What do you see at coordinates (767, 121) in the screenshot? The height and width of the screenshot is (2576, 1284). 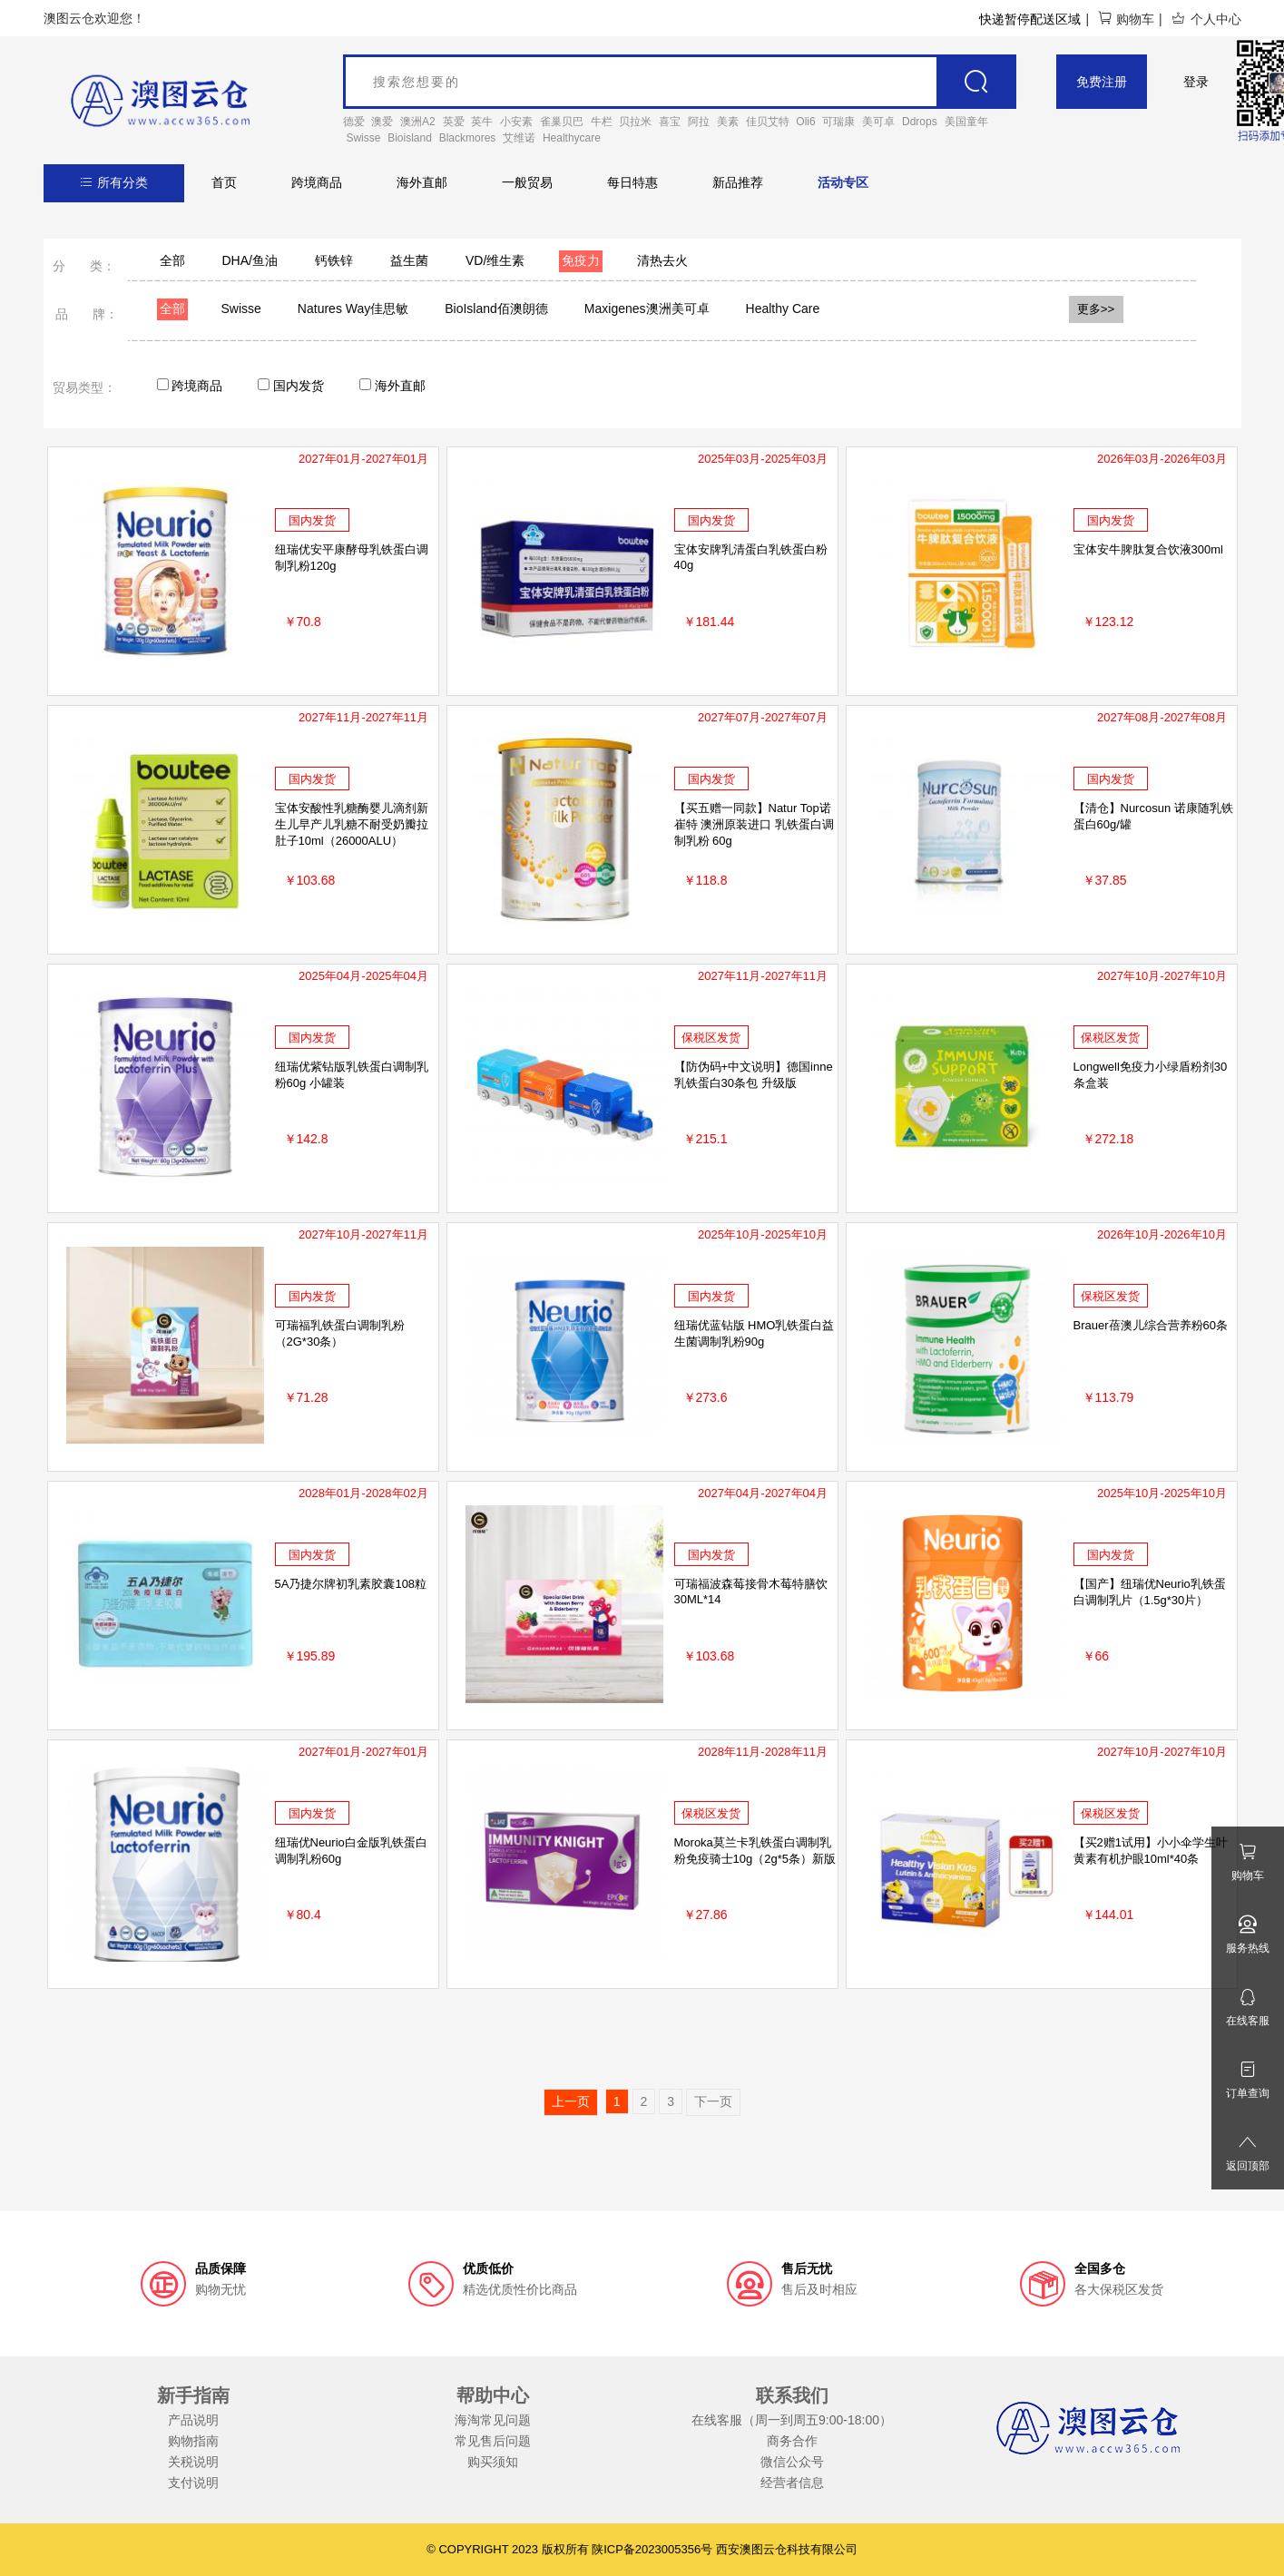 I see `佳贝艾特` at bounding box center [767, 121].